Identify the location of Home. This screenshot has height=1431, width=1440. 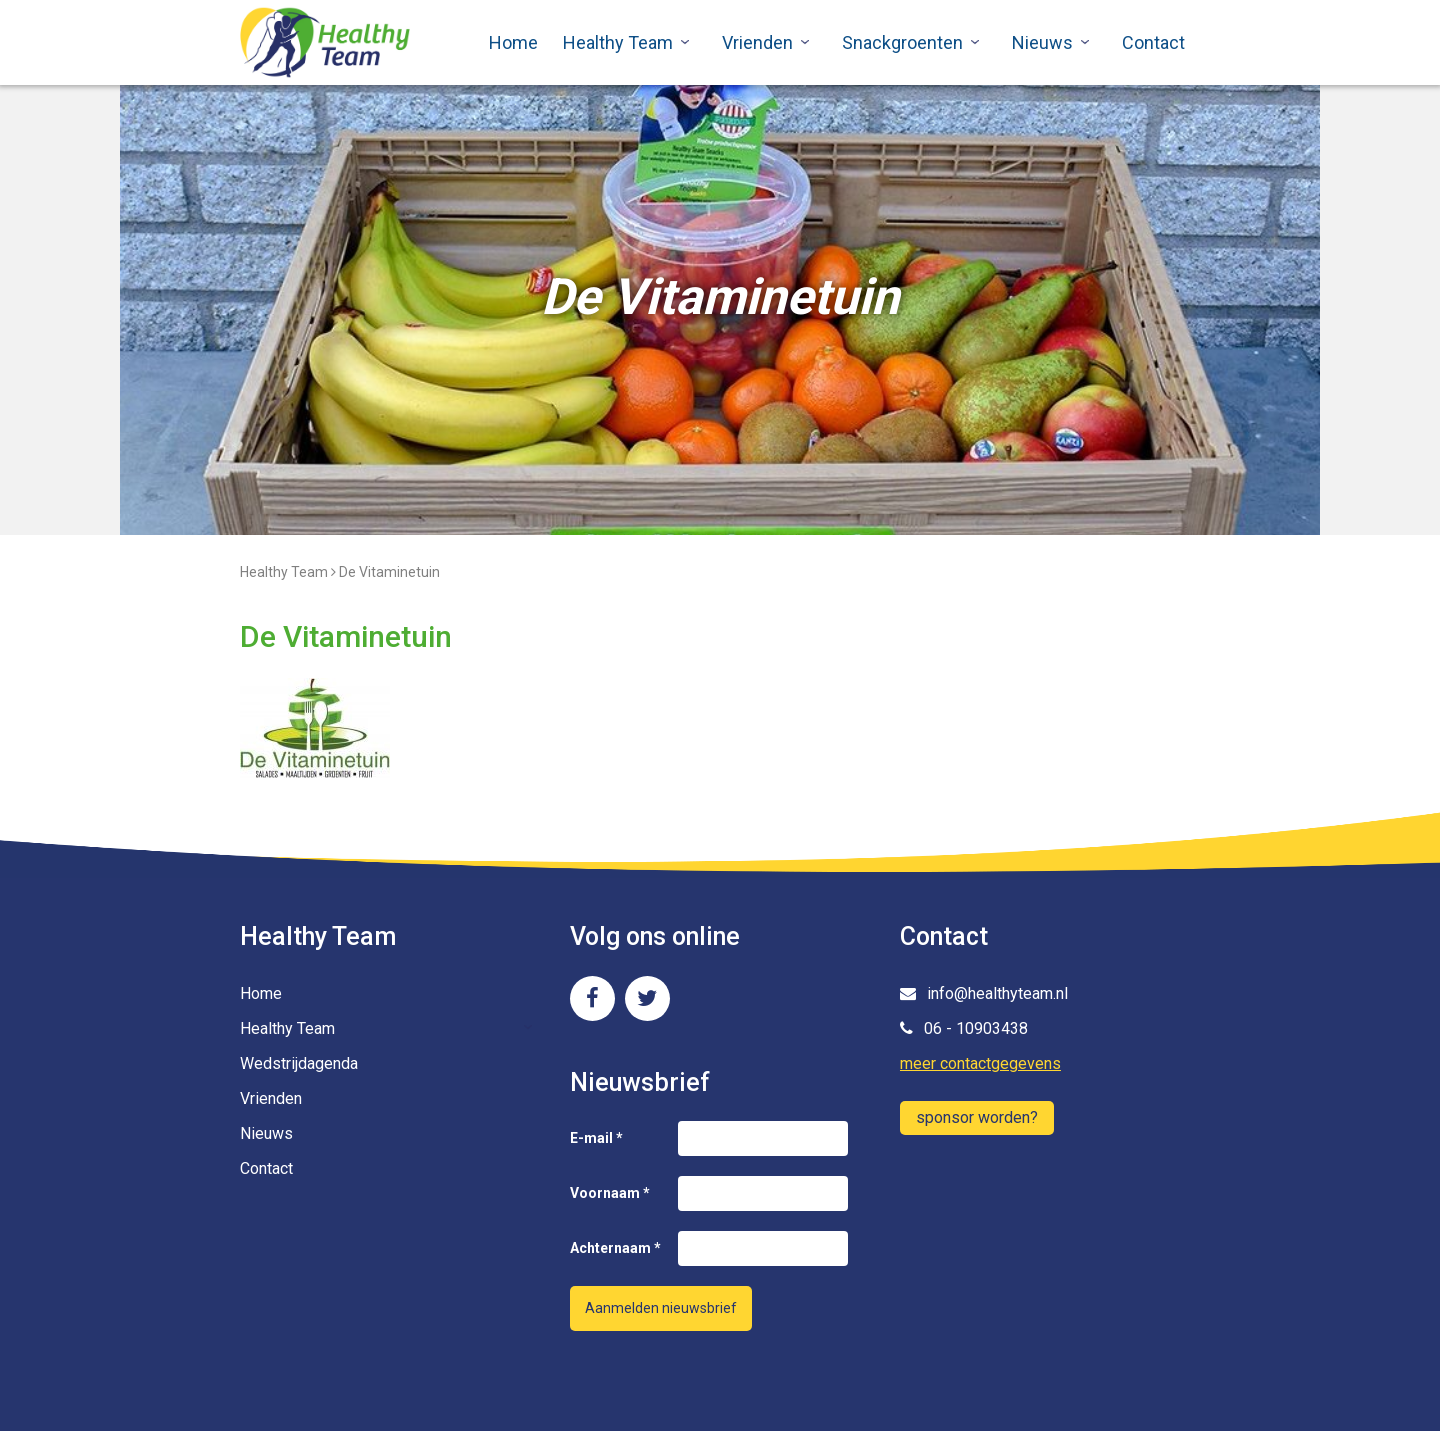
(513, 42).